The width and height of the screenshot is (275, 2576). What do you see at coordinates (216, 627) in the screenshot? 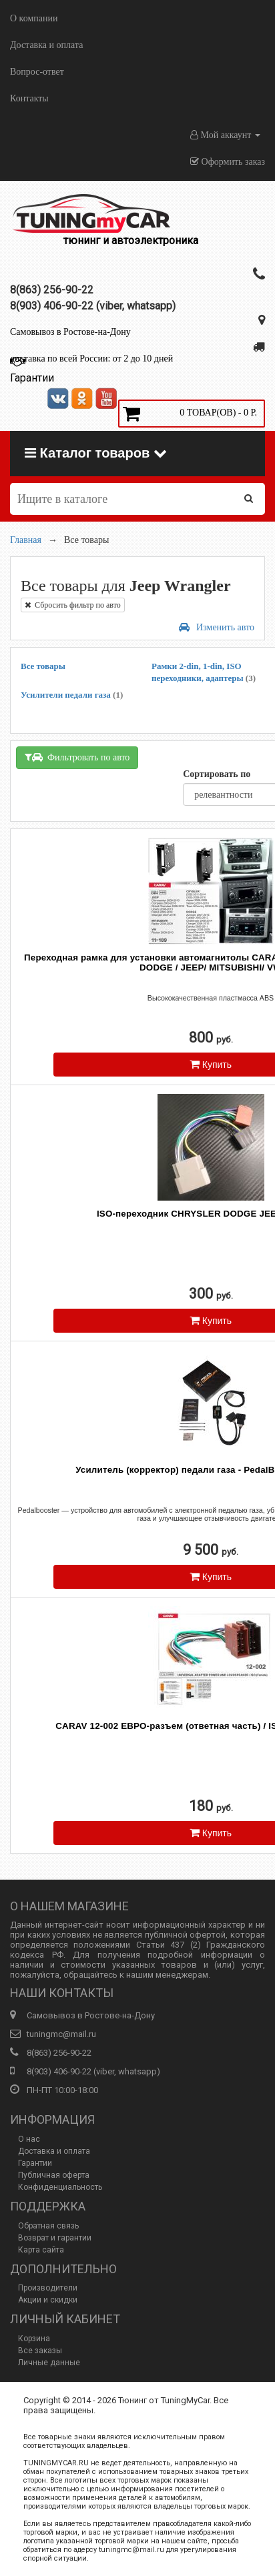
I see `Изменить авто` at bounding box center [216, 627].